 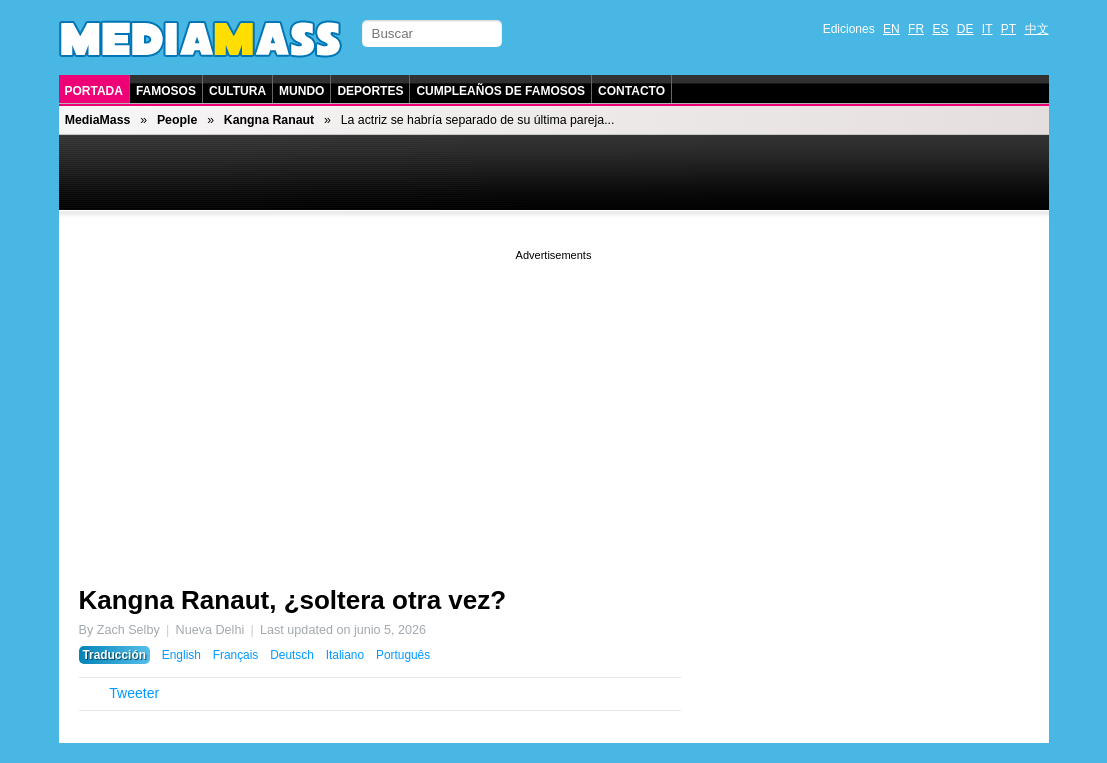 What do you see at coordinates (134, 693) in the screenshot?
I see `Tweeter` at bounding box center [134, 693].